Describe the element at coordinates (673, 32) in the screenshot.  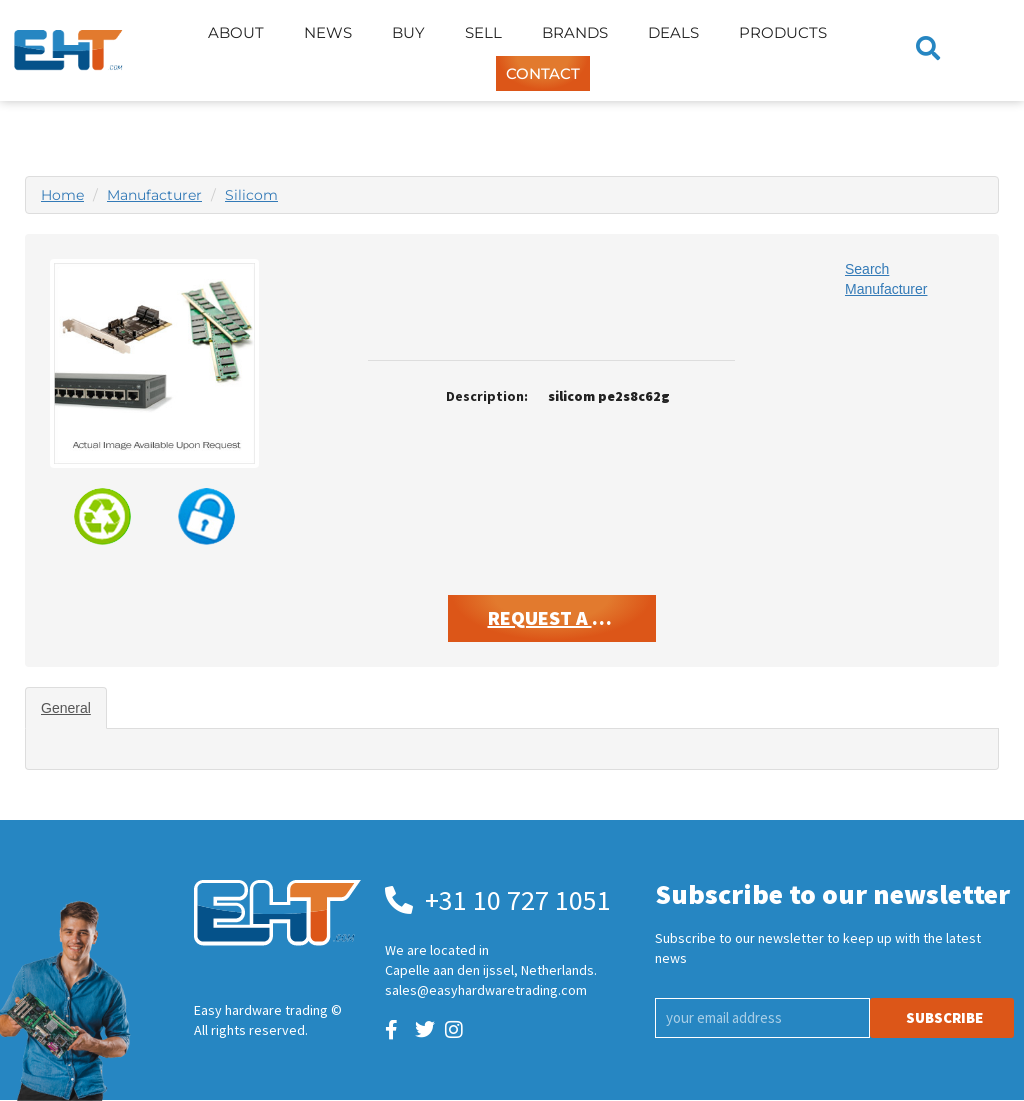
I see `Deals` at that location.